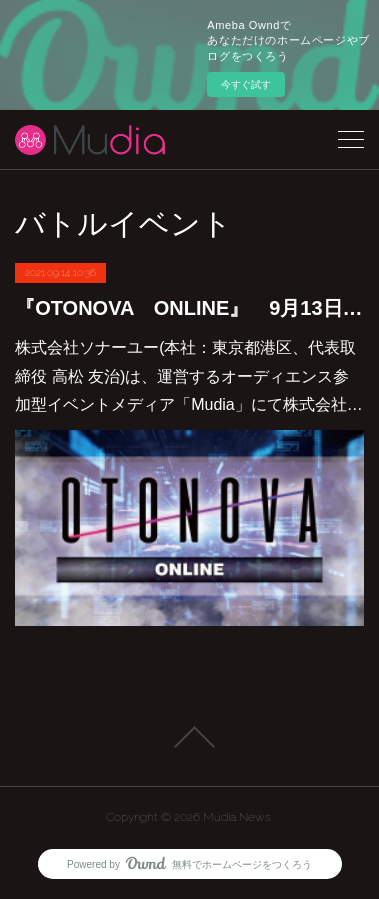  I want to click on 株式会社ソナーユー(本社：東京都港区、代表取締役 高松 友治)は、運営するオーディエンス参加型イベントメディア「Mudia」にて株式会社…, so click(189, 376).